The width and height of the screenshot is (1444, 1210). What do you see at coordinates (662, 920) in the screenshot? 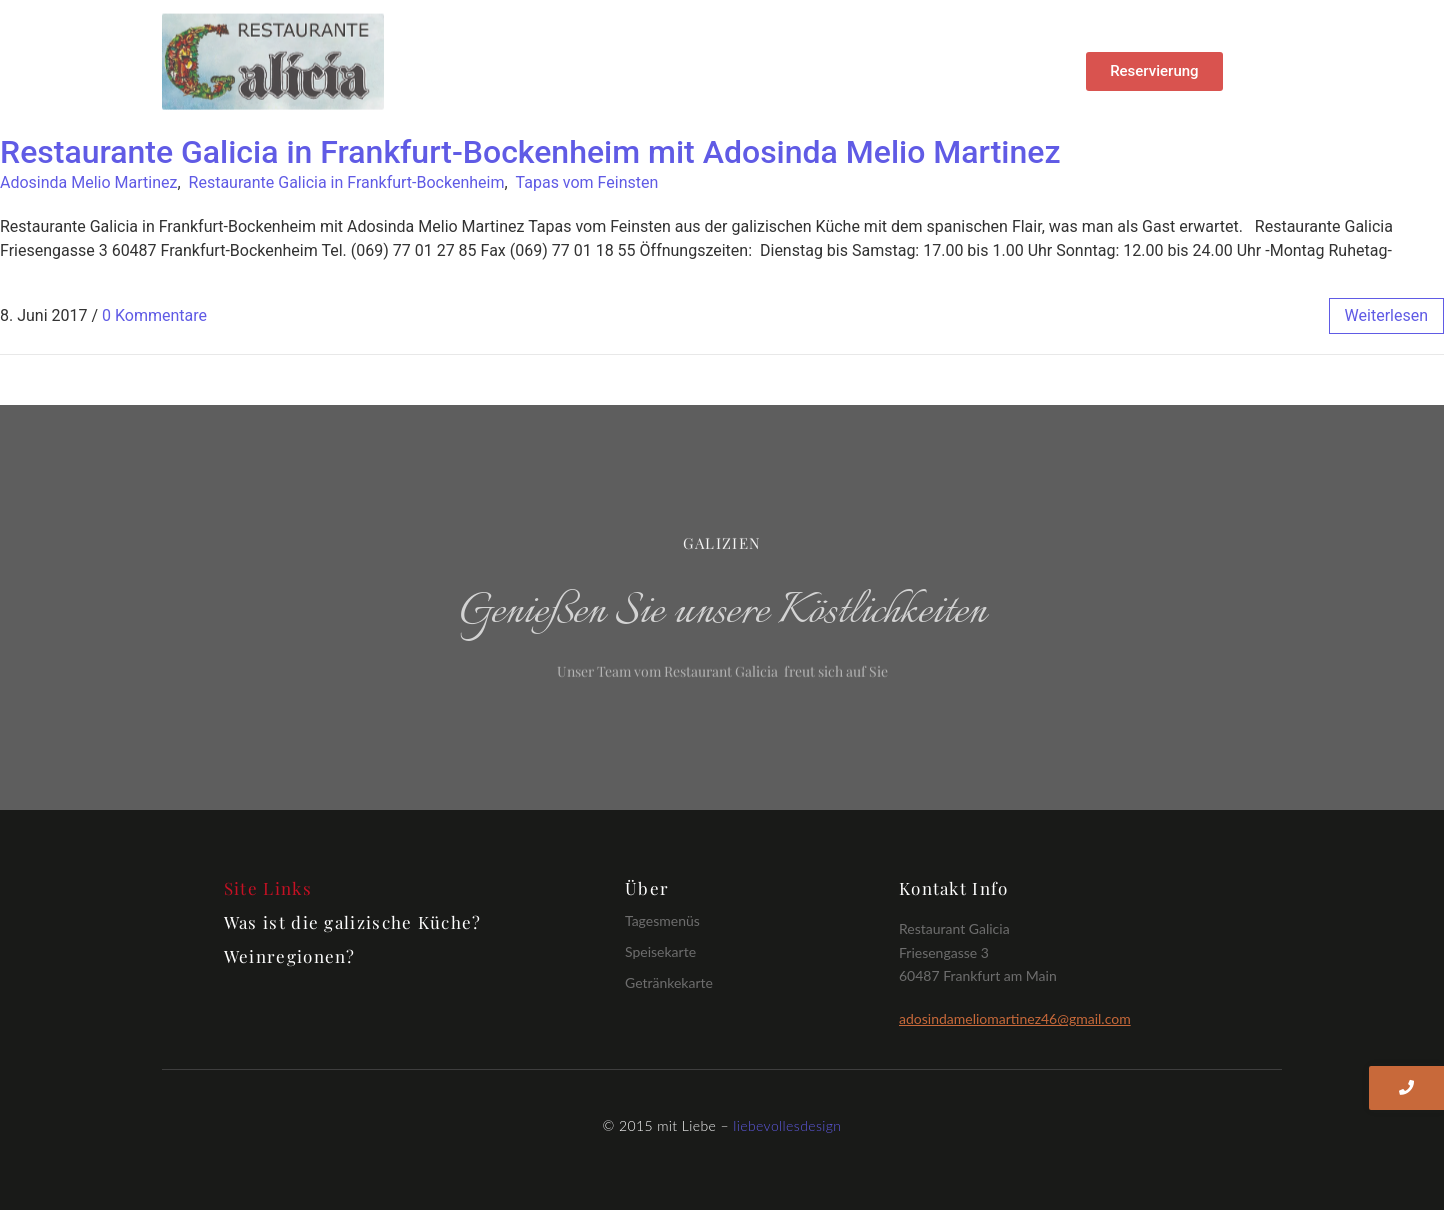
I see `Tagesmenüs` at bounding box center [662, 920].